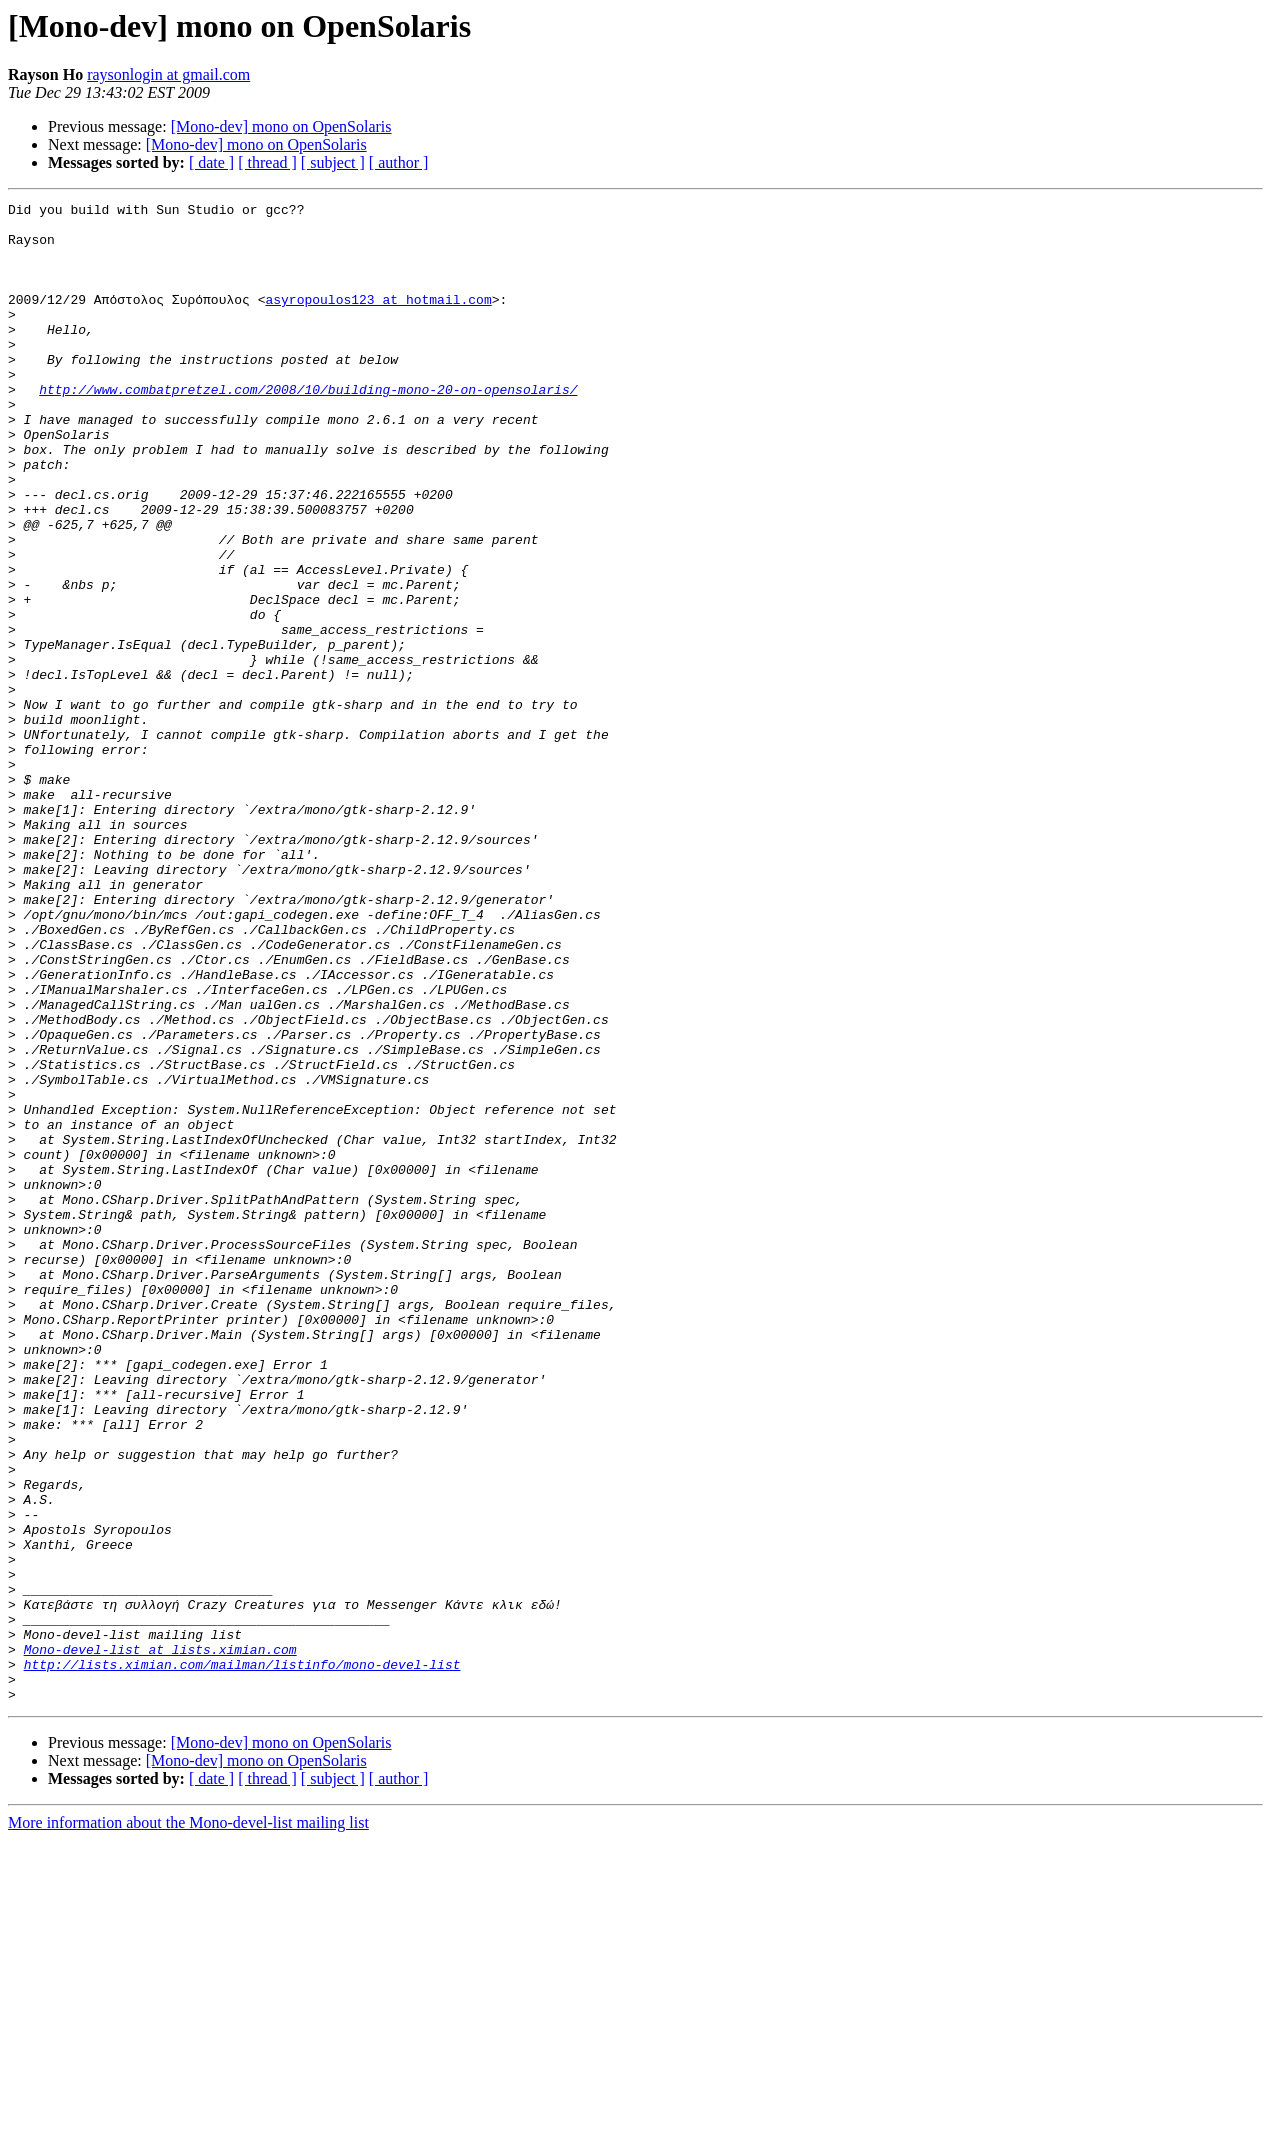 The width and height of the screenshot is (1271, 2140). What do you see at coordinates (333, 162) in the screenshot?
I see `[ subject ]` at bounding box center [333, 162].